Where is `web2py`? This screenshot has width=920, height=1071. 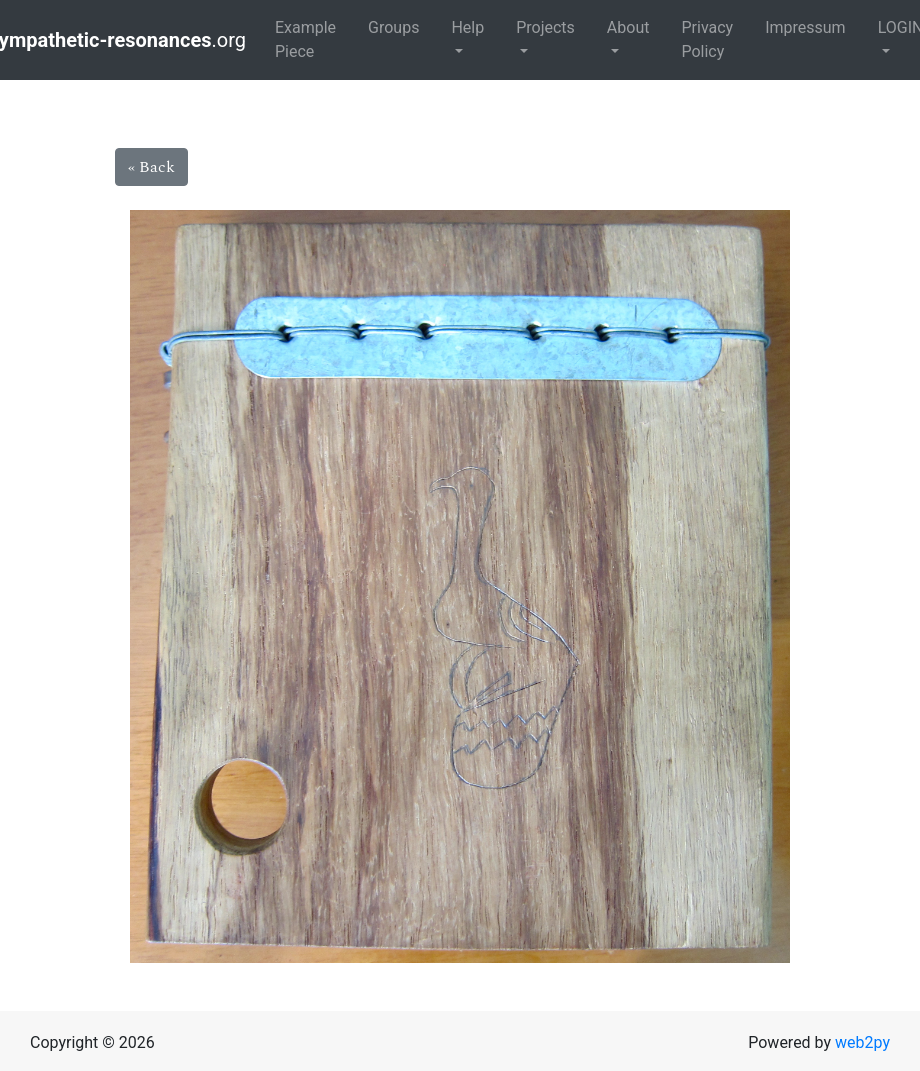
web2py is located at coordinates (862, 1042).